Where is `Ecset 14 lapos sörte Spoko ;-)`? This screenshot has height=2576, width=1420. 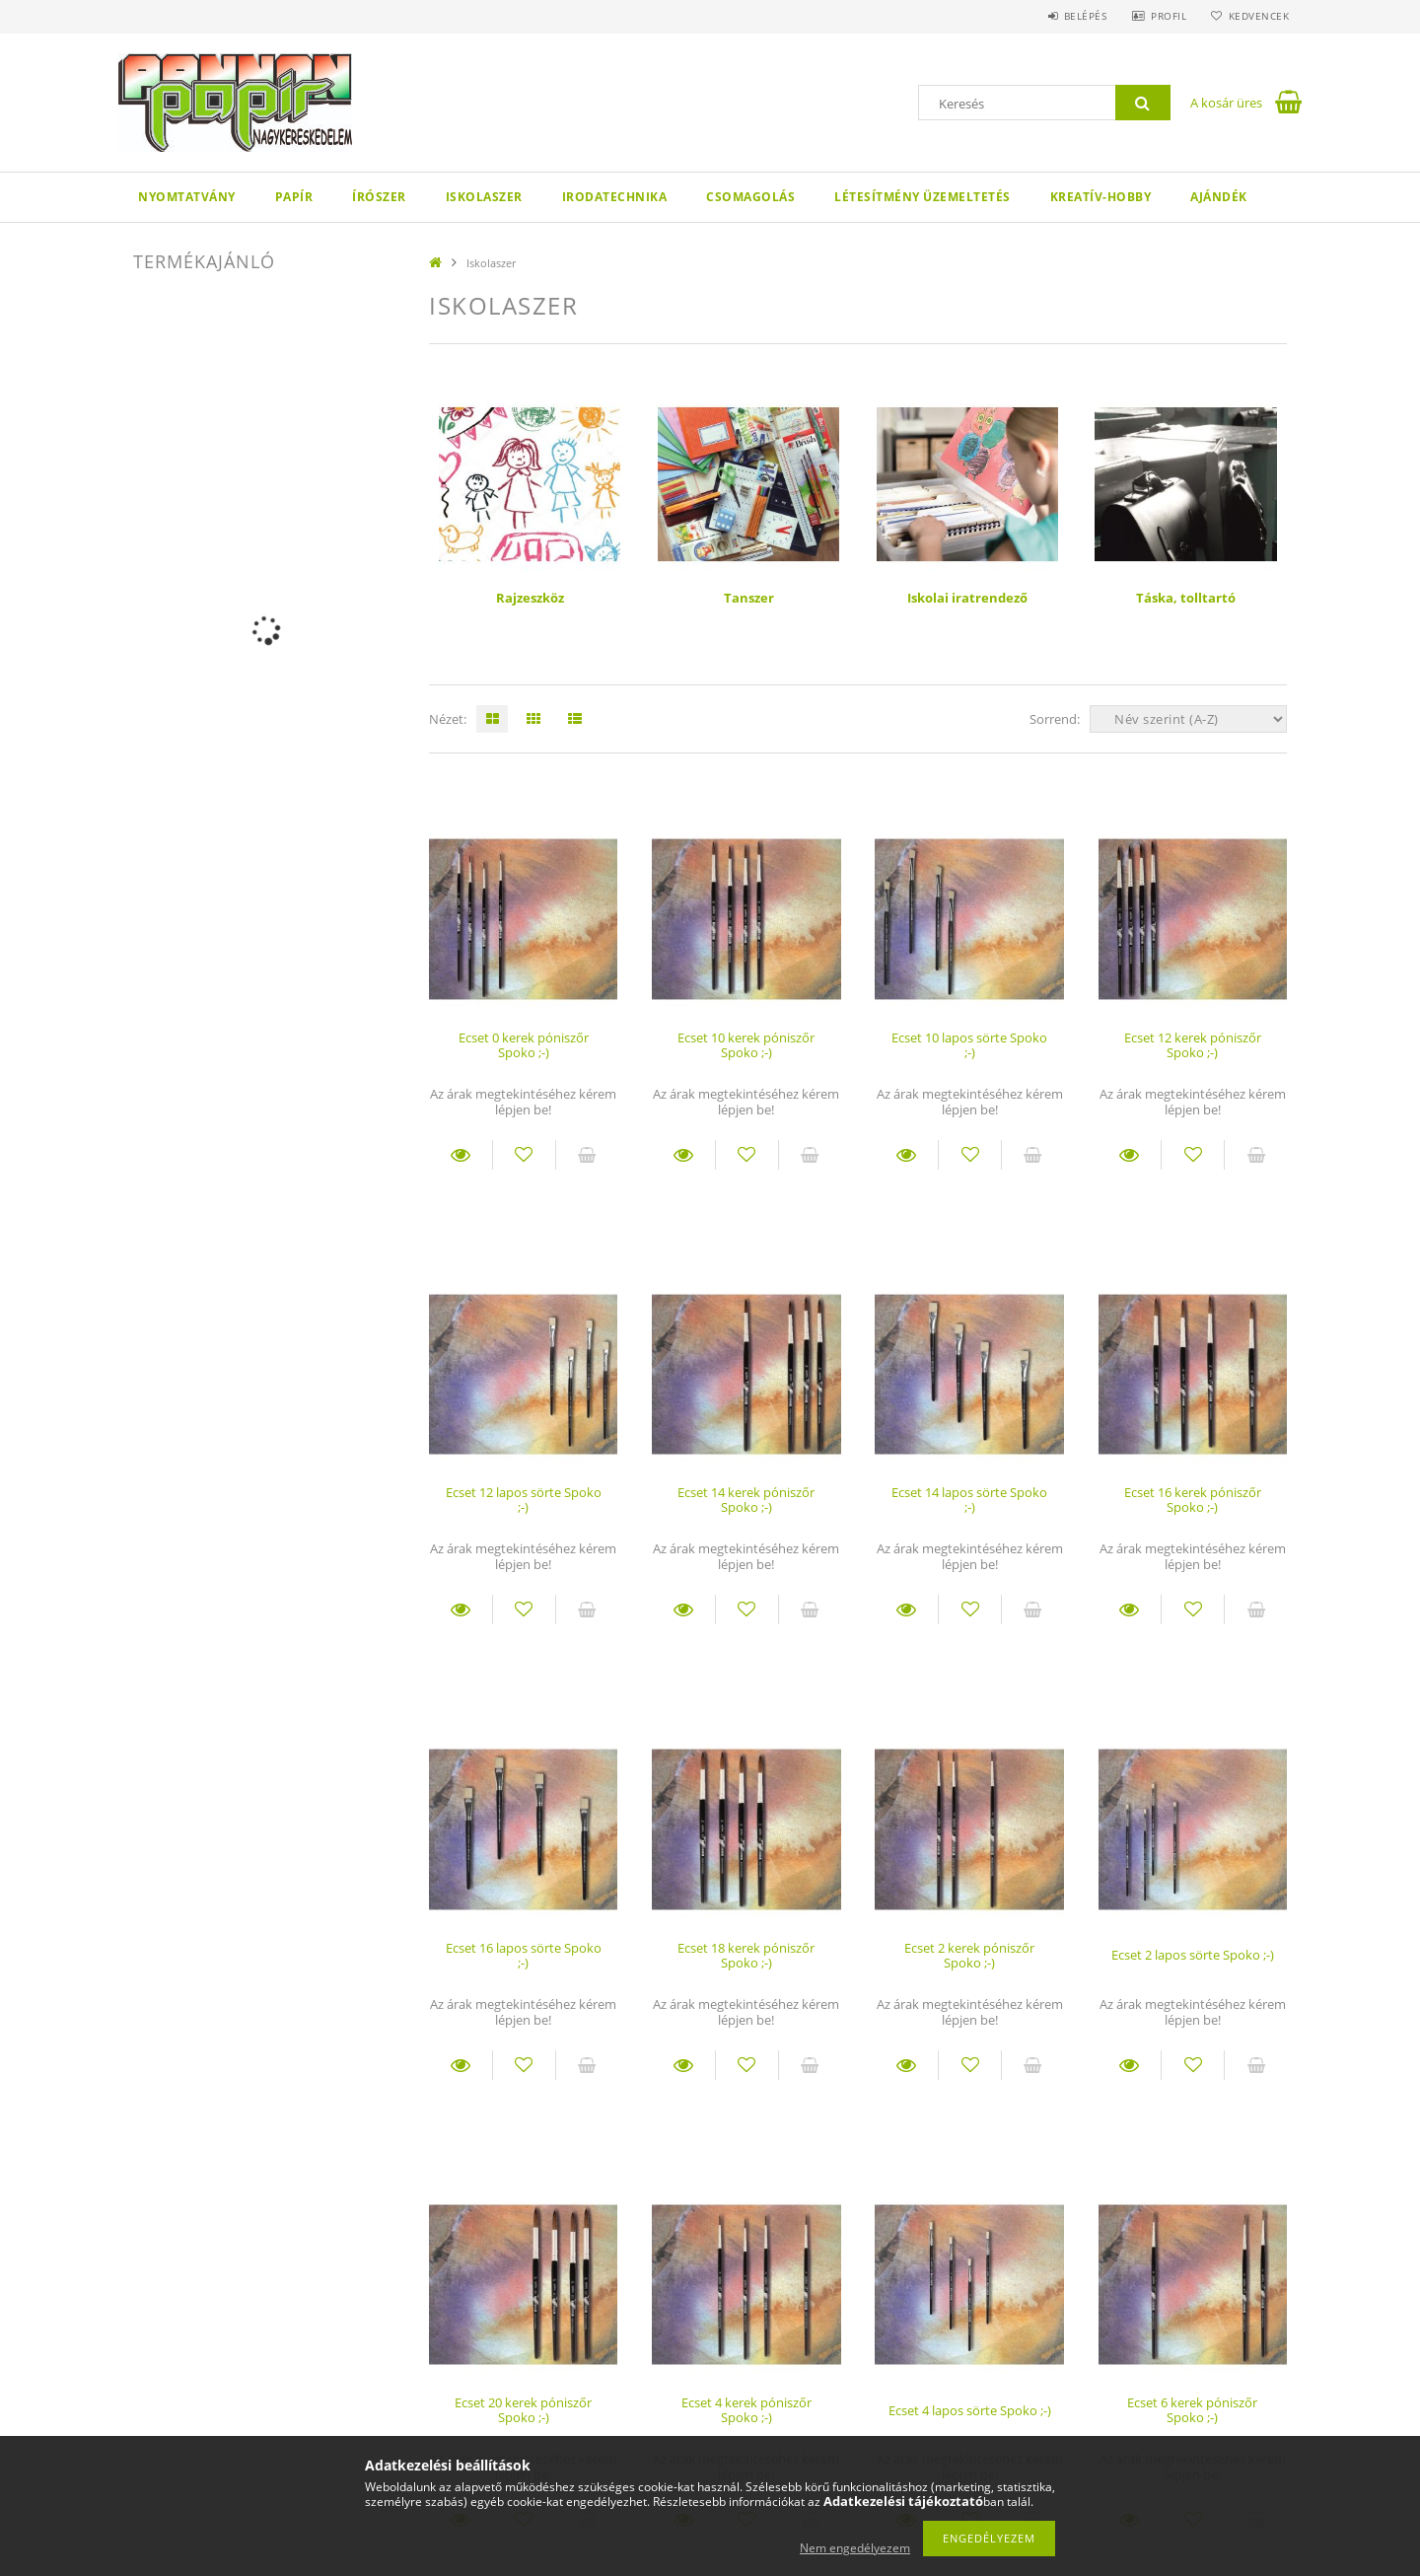 Ecset 14 lapos sörte Spoko ;-) is located at coordinates (969, 1499).